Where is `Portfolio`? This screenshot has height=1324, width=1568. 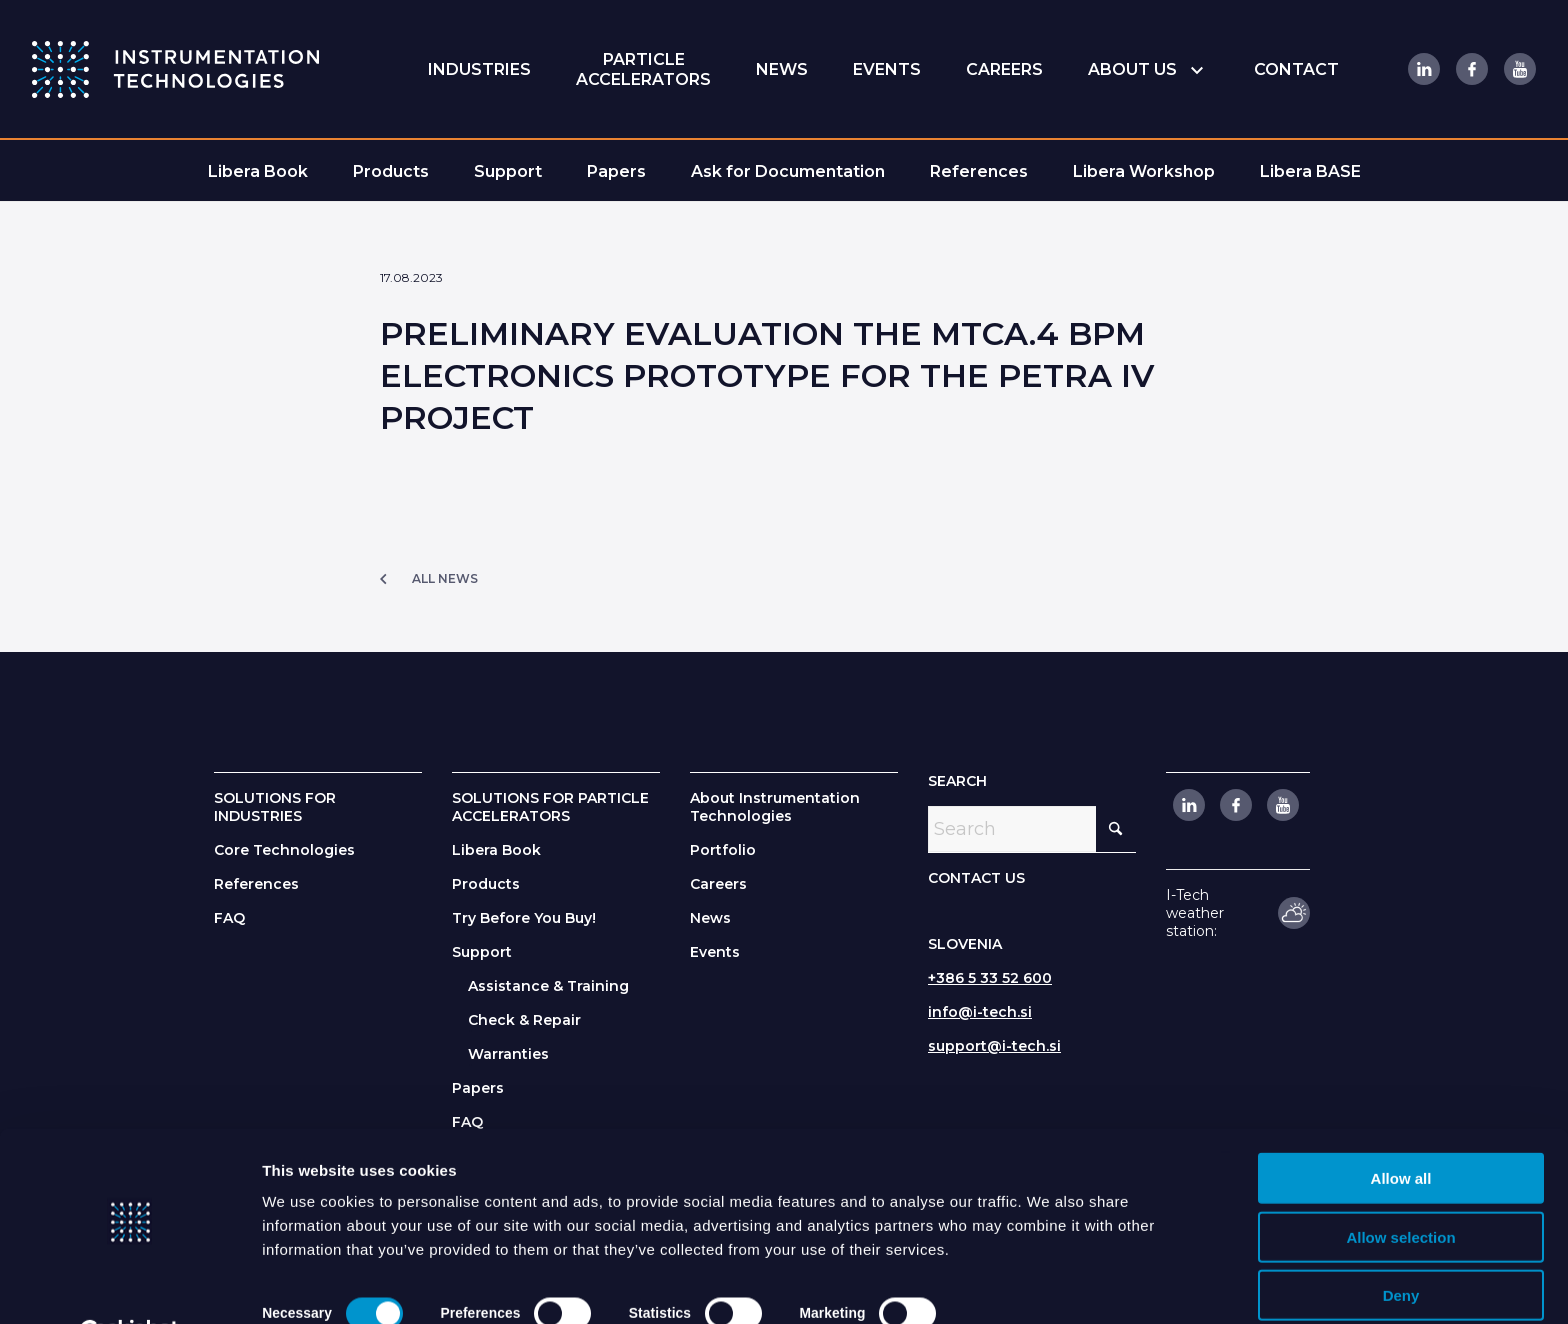 Portfolio is located at coordinates (723, 850).